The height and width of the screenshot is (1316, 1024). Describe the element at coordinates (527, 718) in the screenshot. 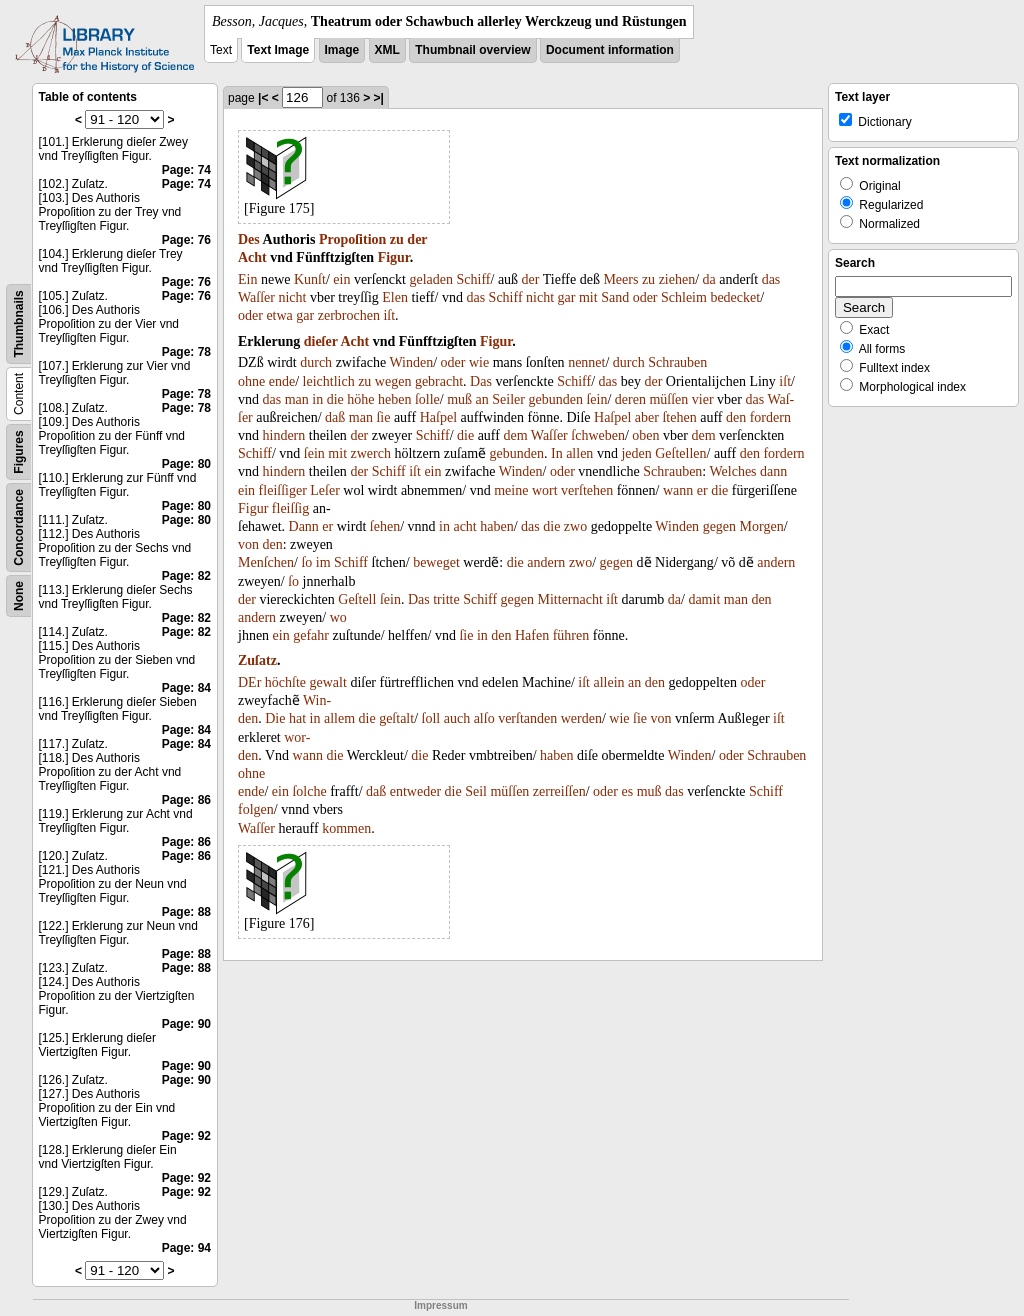

I see `verſtanden` at that location.